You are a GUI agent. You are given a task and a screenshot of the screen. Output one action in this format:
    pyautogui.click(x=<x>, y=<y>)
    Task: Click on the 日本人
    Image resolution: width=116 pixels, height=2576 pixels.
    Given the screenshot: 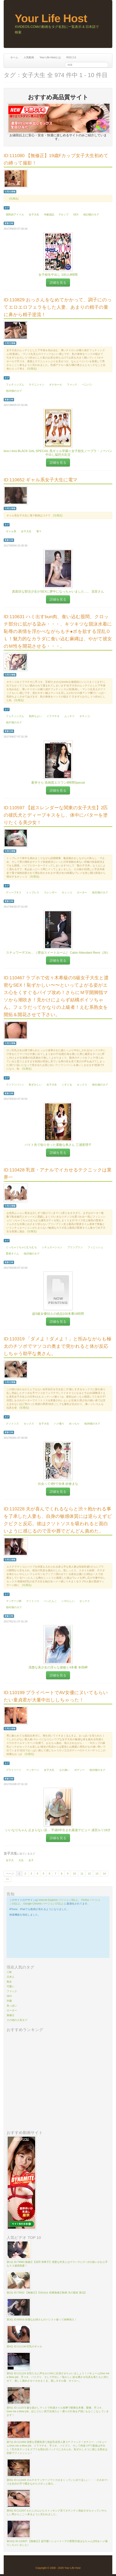 What is the action you would take?
    pyautogui.click(x=10, y=1976)
    